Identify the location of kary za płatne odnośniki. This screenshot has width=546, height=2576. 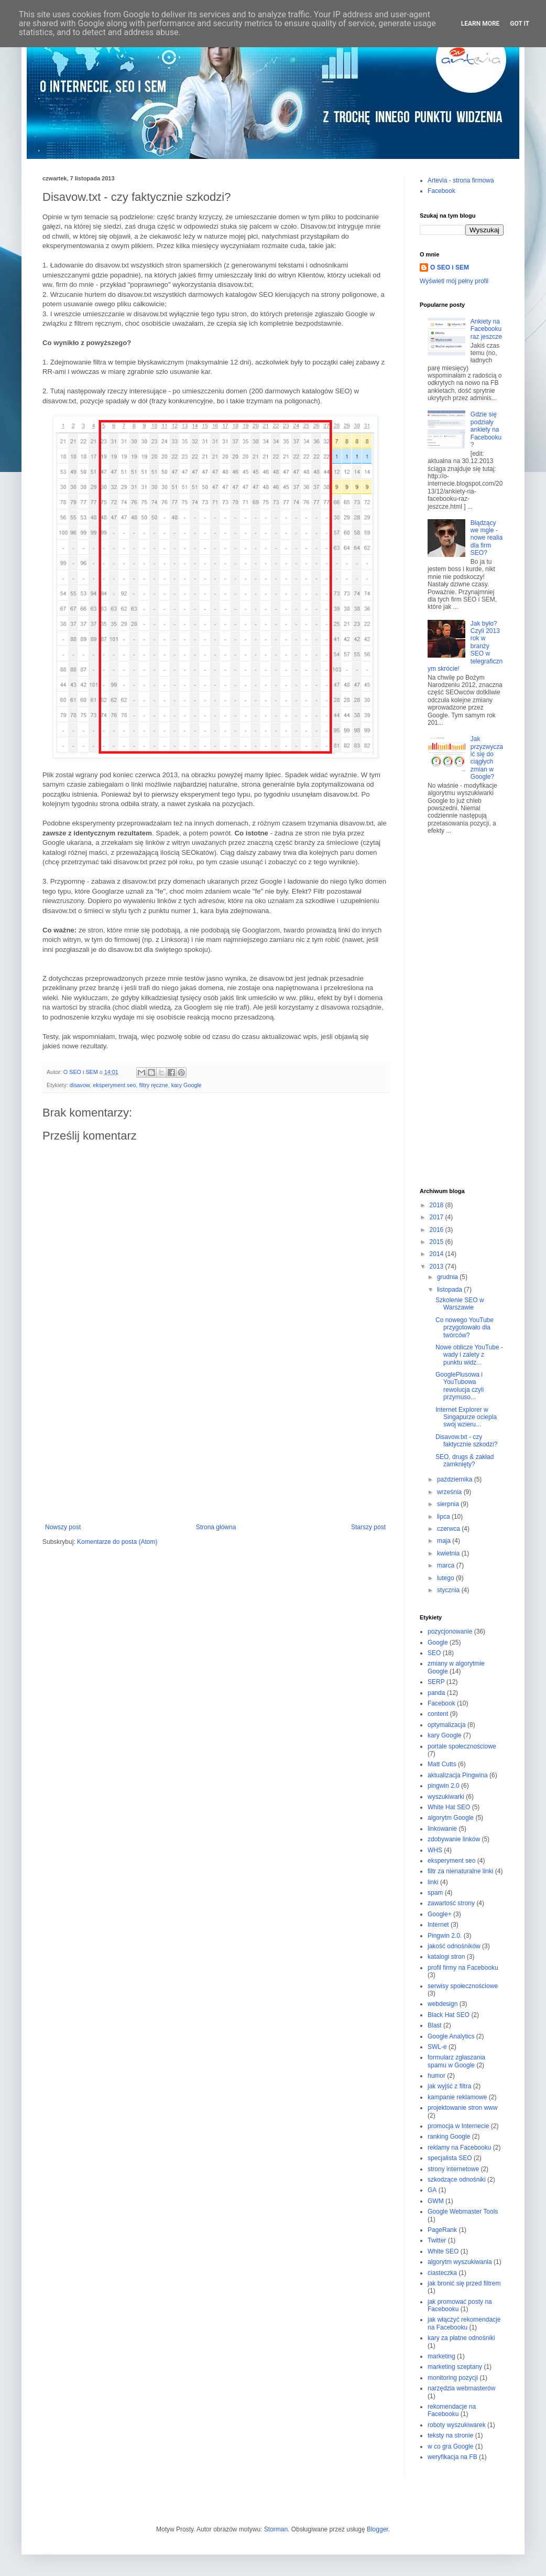
(461, 2338).